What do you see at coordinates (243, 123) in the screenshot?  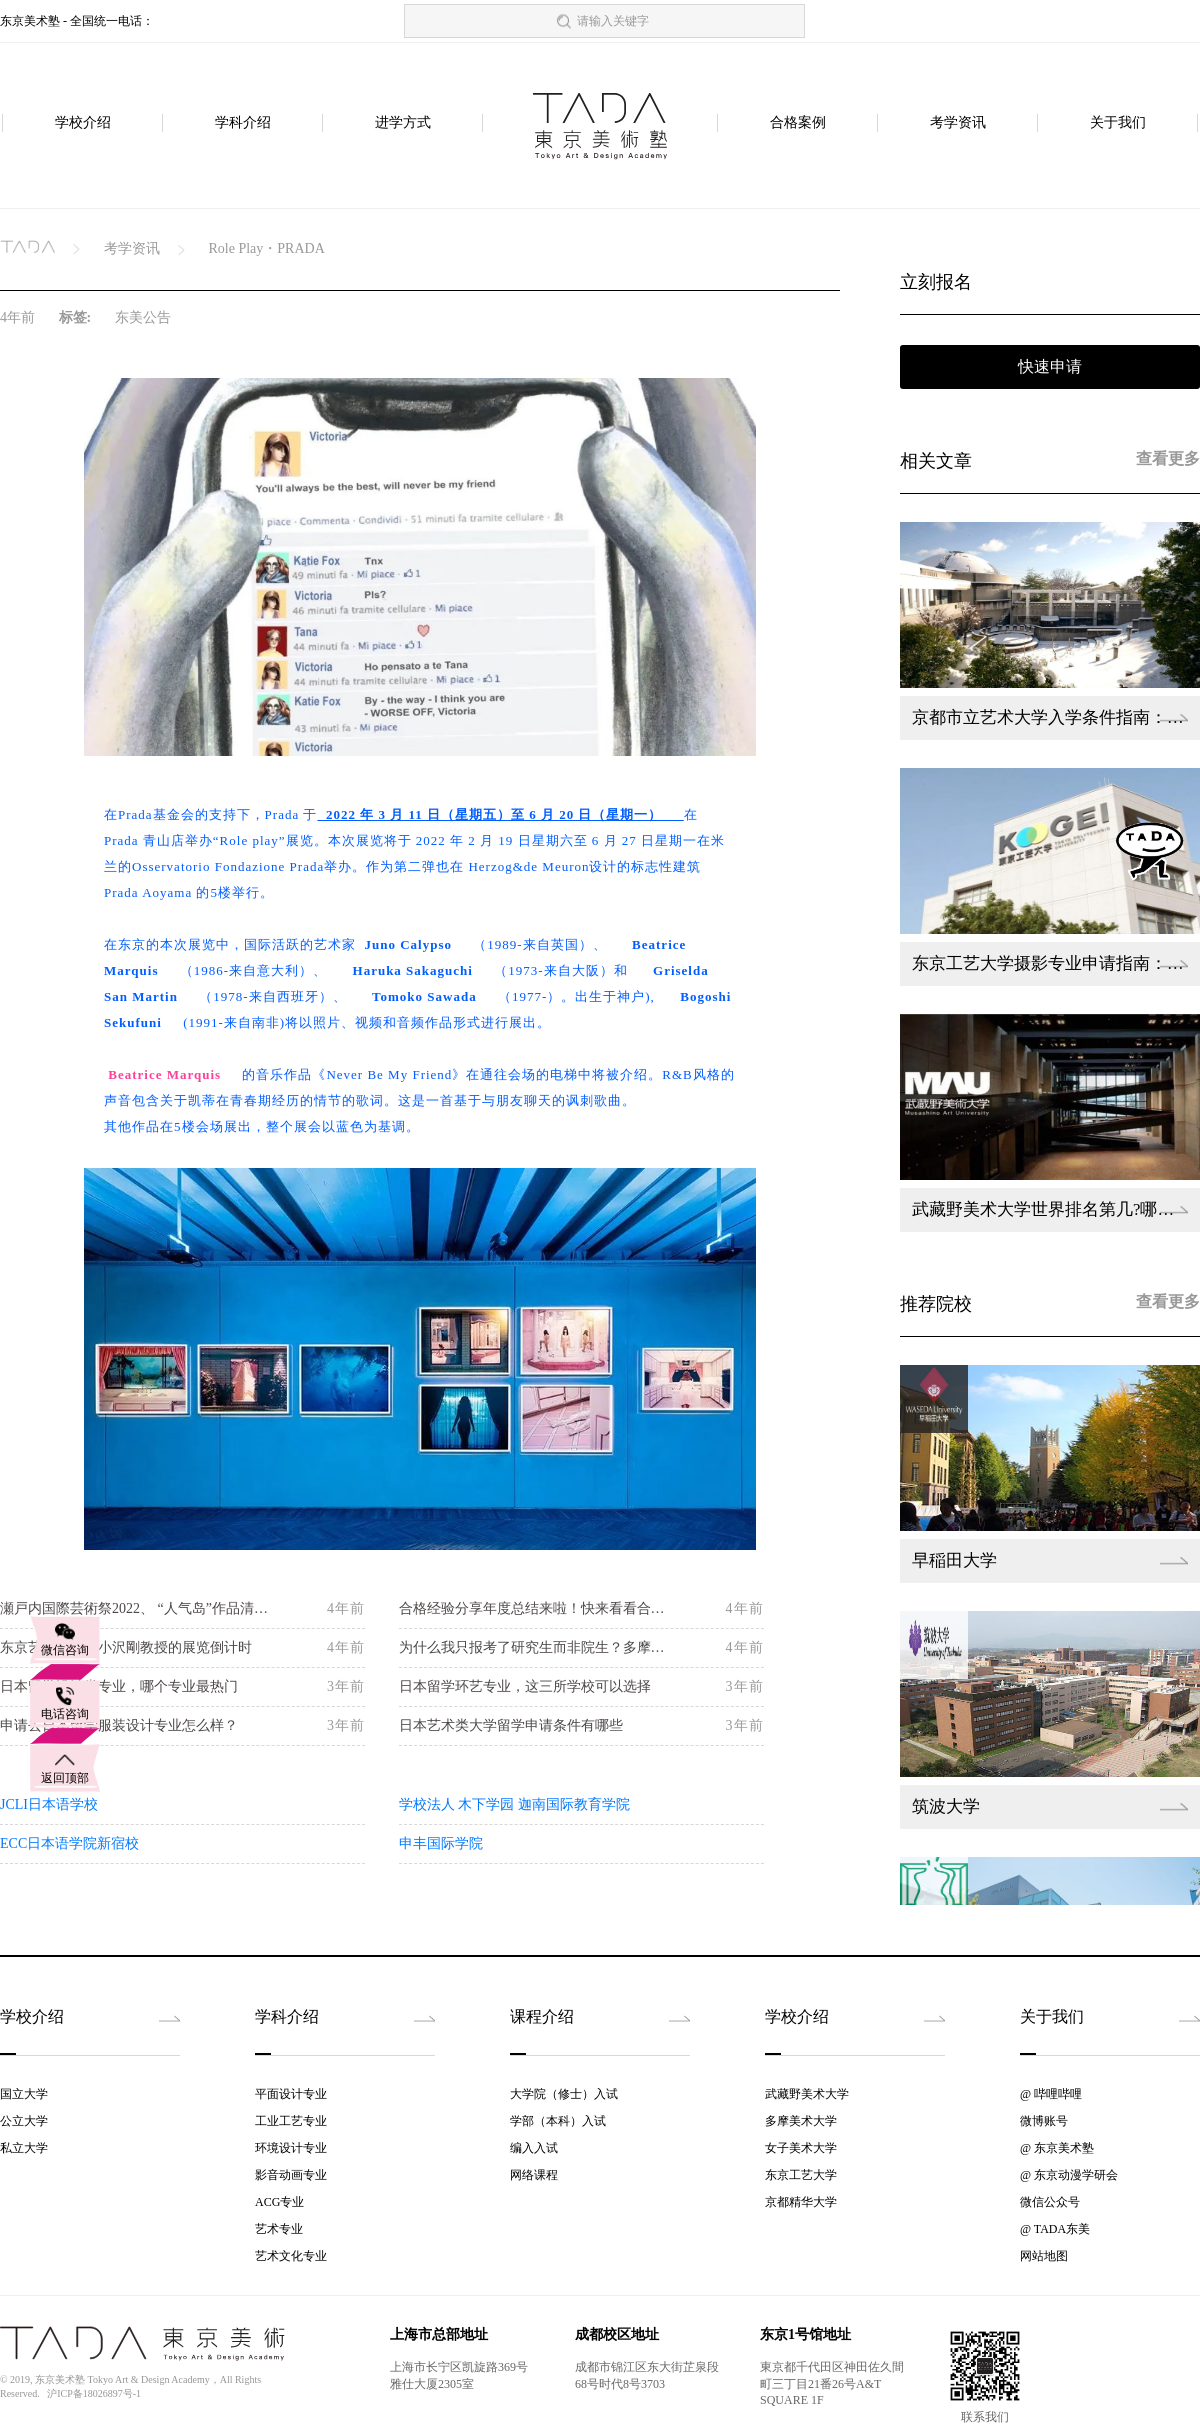 I see `学科介绍` at bounding box center [243, 123].